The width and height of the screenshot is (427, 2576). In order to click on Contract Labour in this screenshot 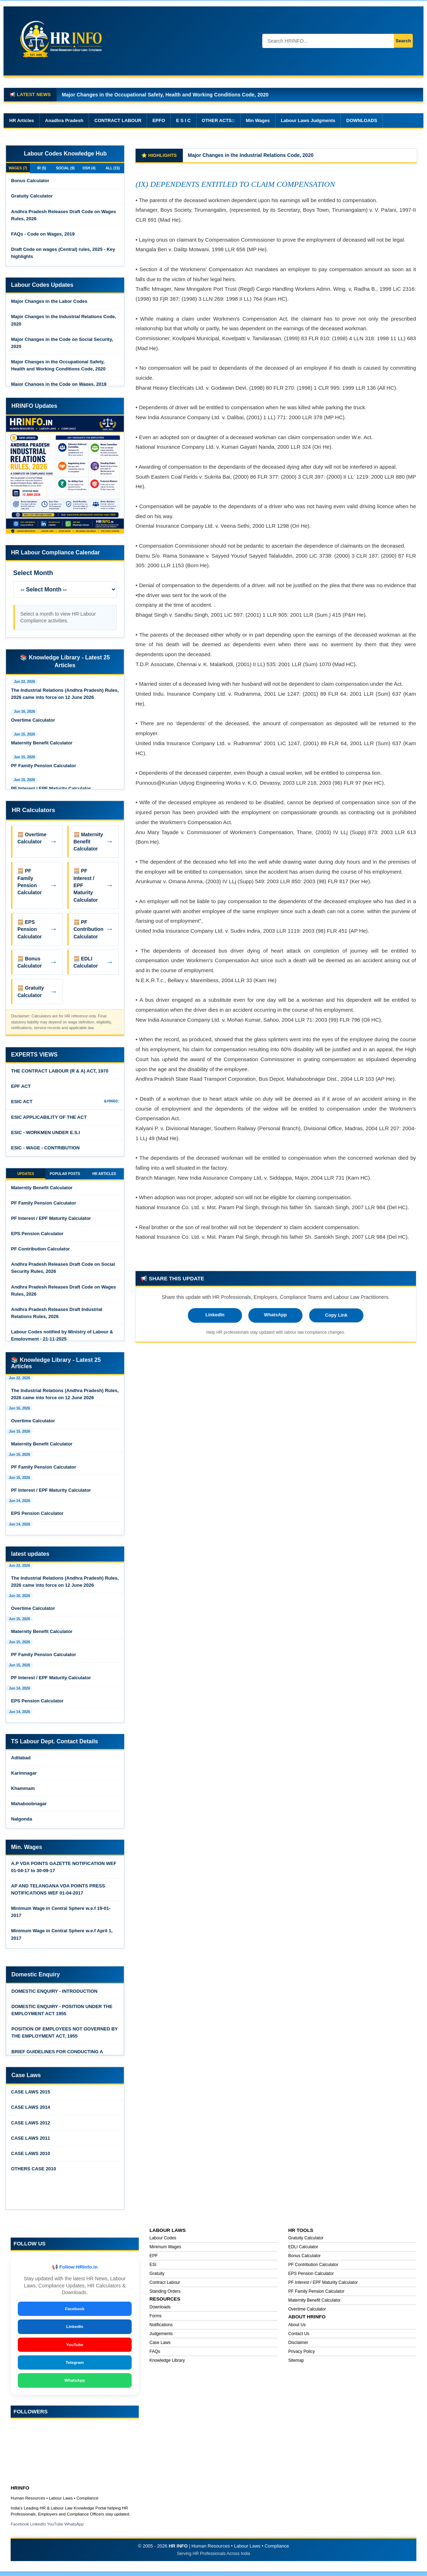, I will do `click(164, 2285)`.